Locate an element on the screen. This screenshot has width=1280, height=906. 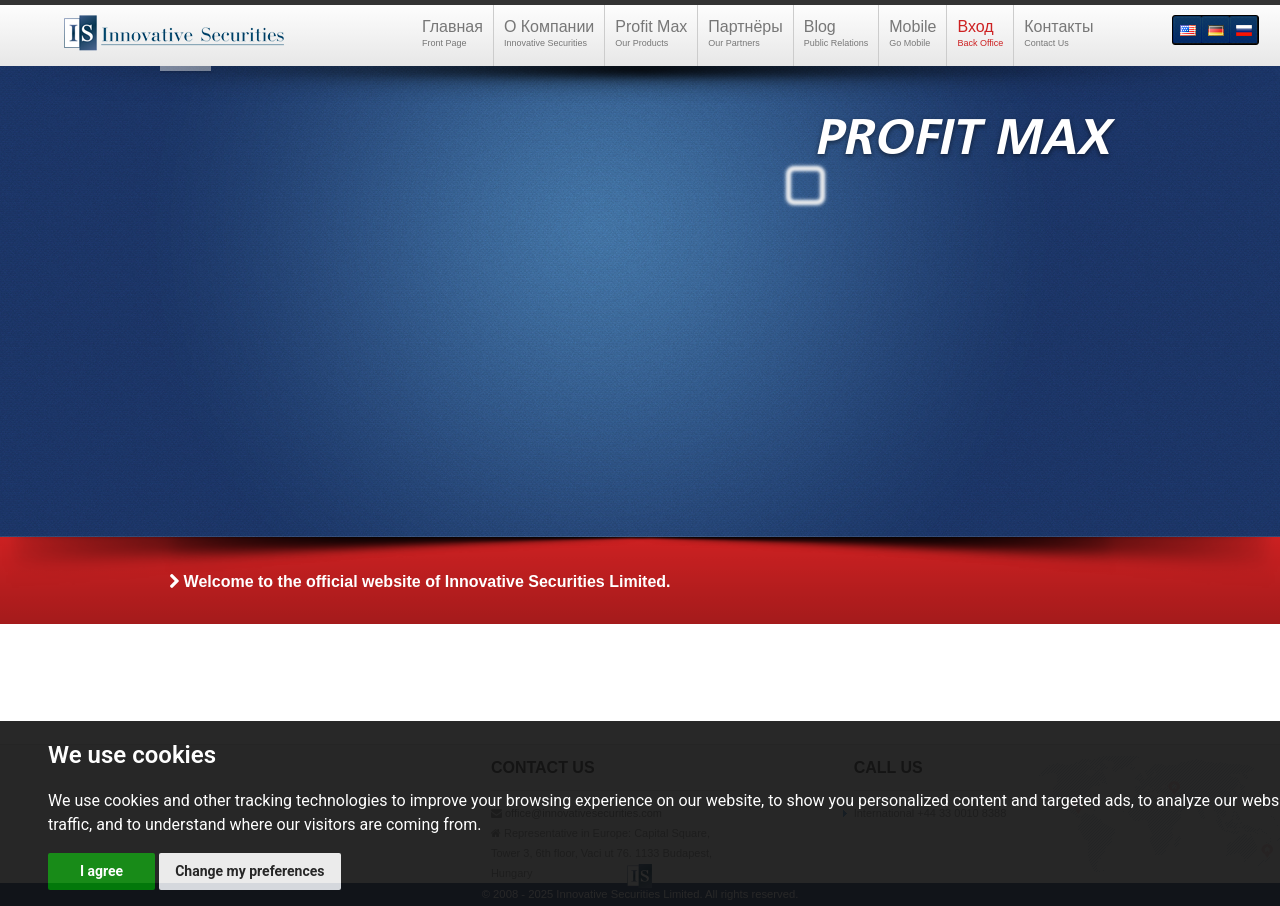
Mobile is located at coordinates (912, 34).